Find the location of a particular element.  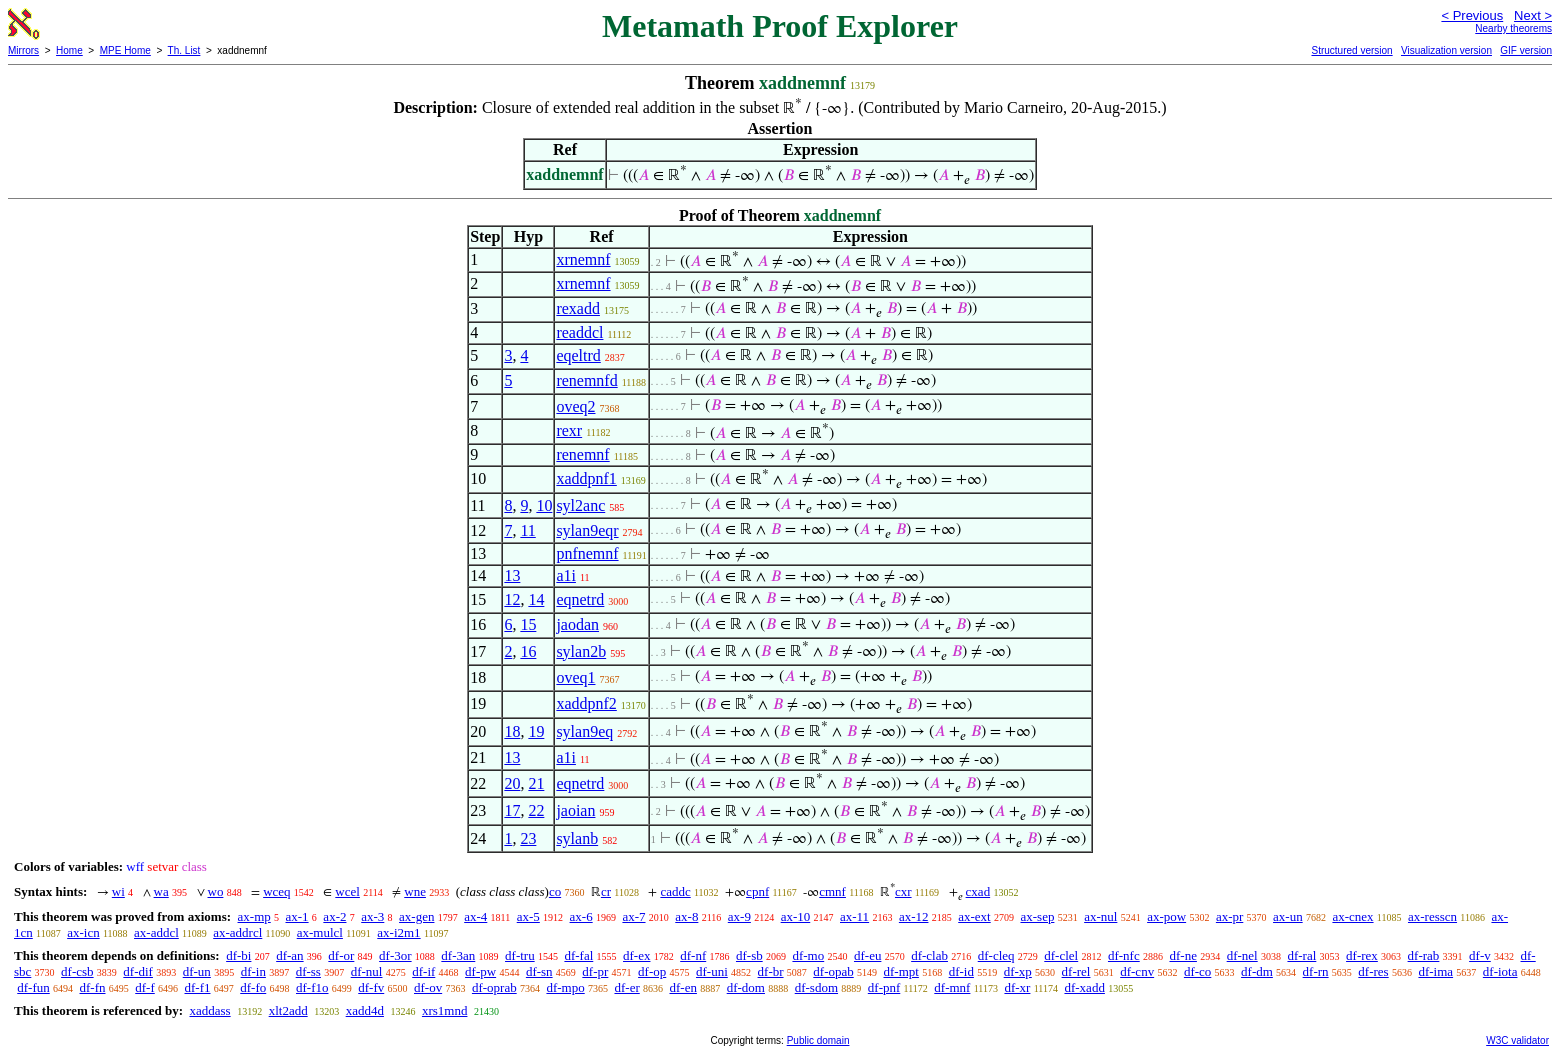

< Previous is located at coordinates (1472, 15).